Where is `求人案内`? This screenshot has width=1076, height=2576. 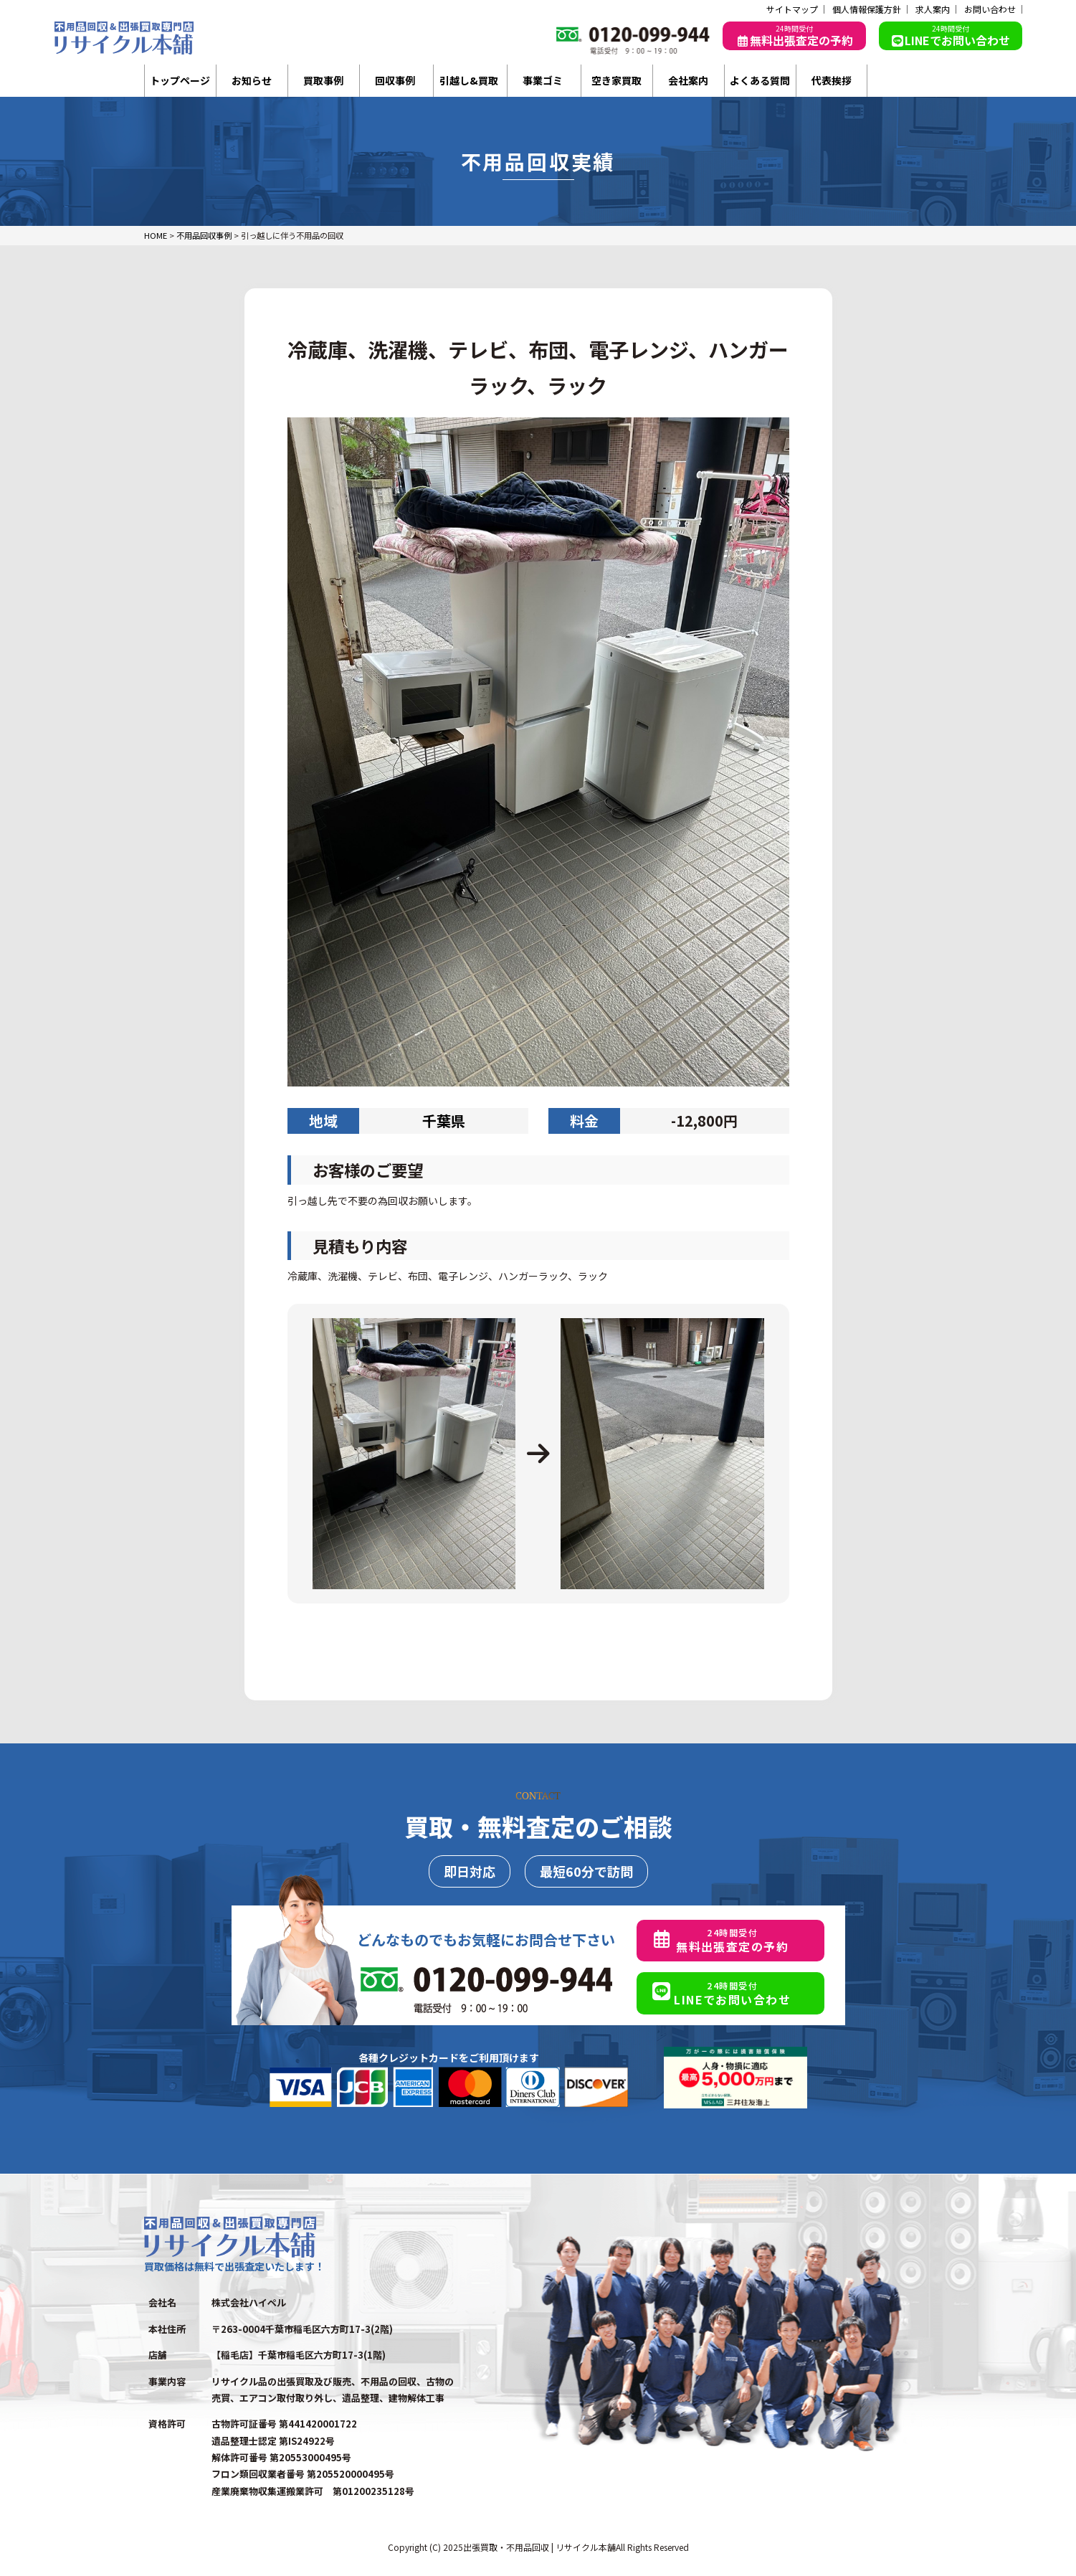
求人案内 is located at coordinates (932, 9).